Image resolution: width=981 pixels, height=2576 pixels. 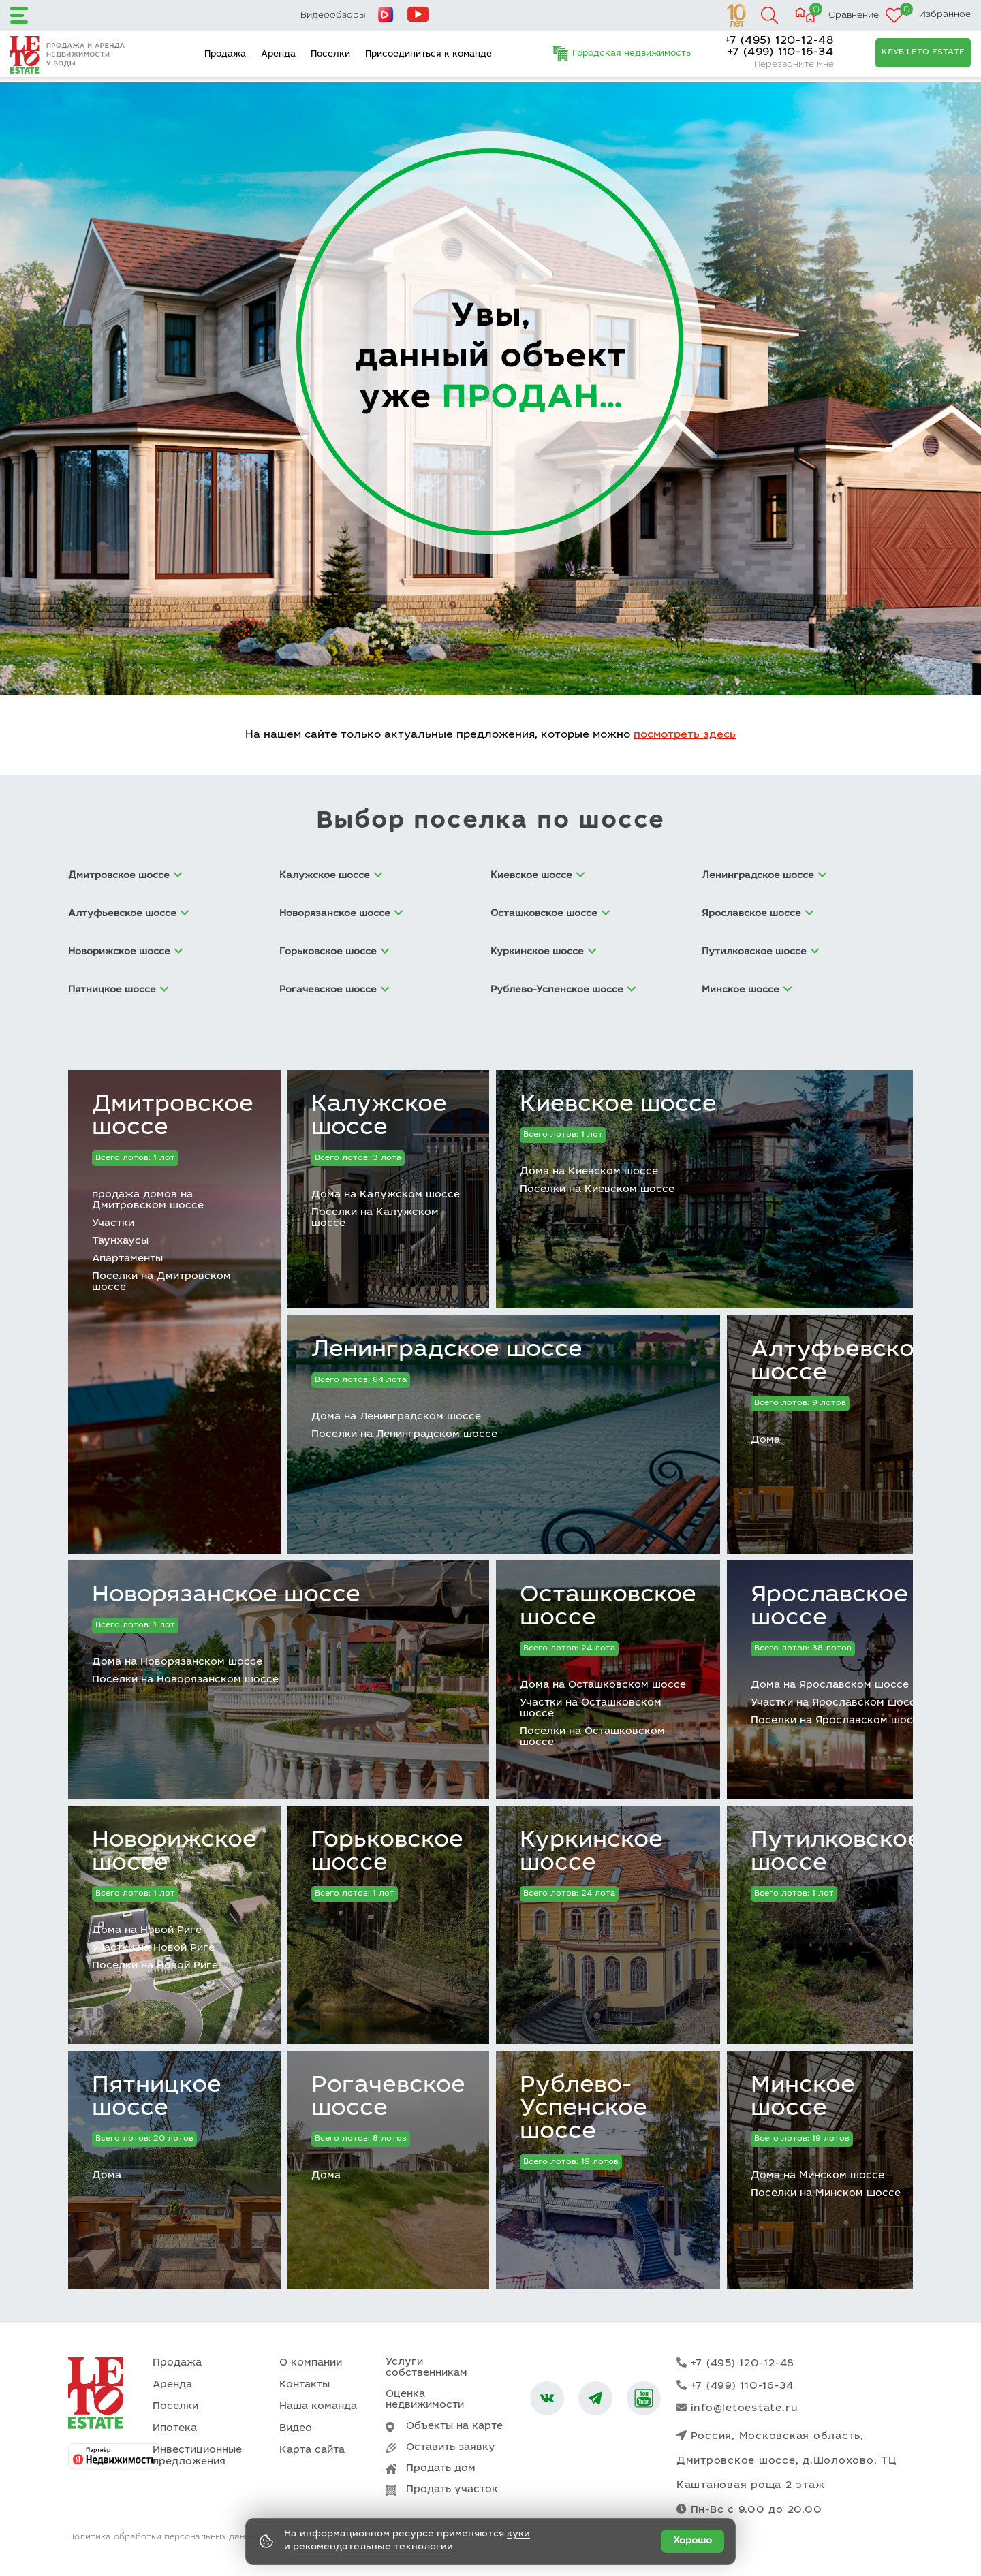 What do you see at coordinates (454, 2426) in the screenshot?
I see `Объекты на карте` at bounding box center [454, 2426].